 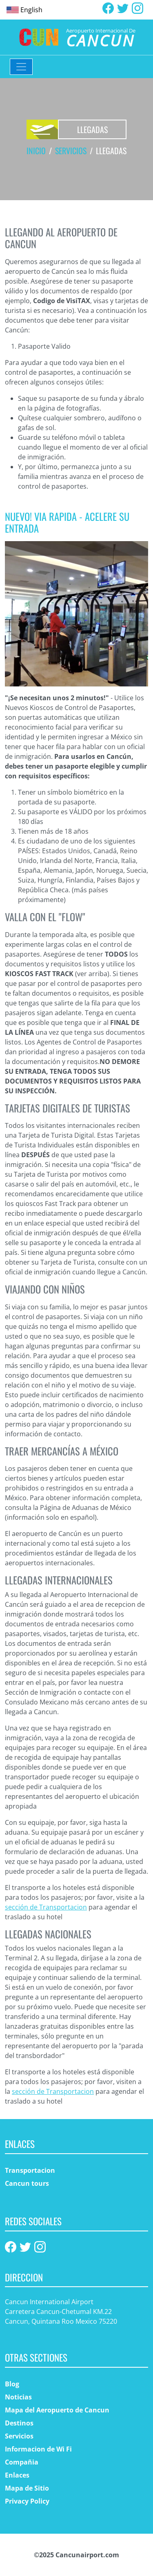 What do you see at coordinates (108, 7) in the screenshot?
I see `[Facebook]` at bounding box center [108, 7].